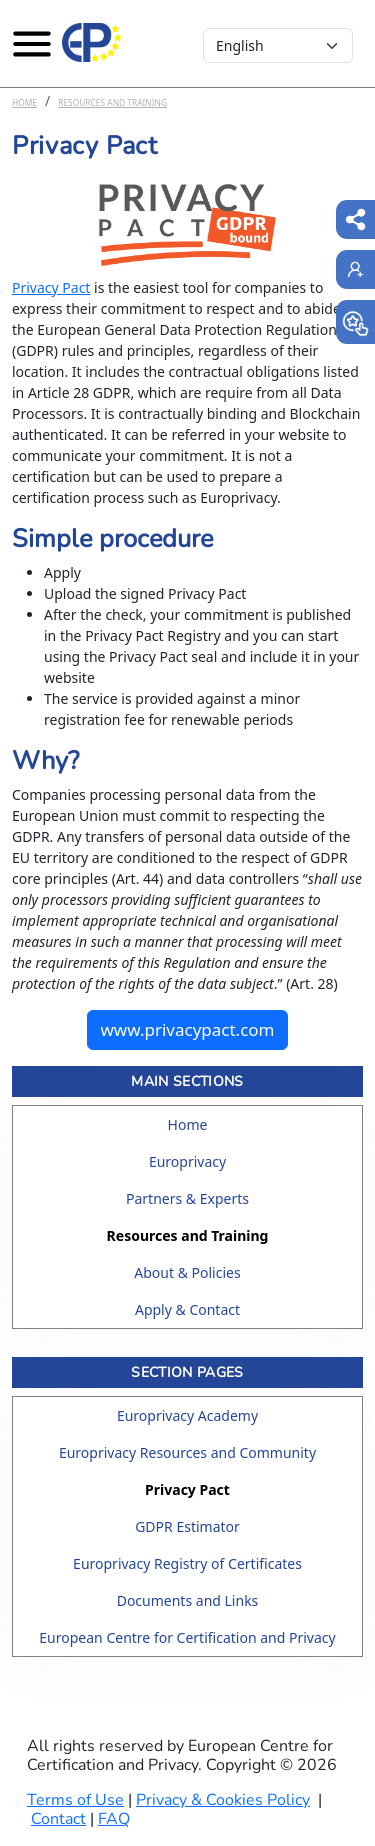 The image size is (375, 1846). I want to click on Europrivacy, so click(187, 1161).